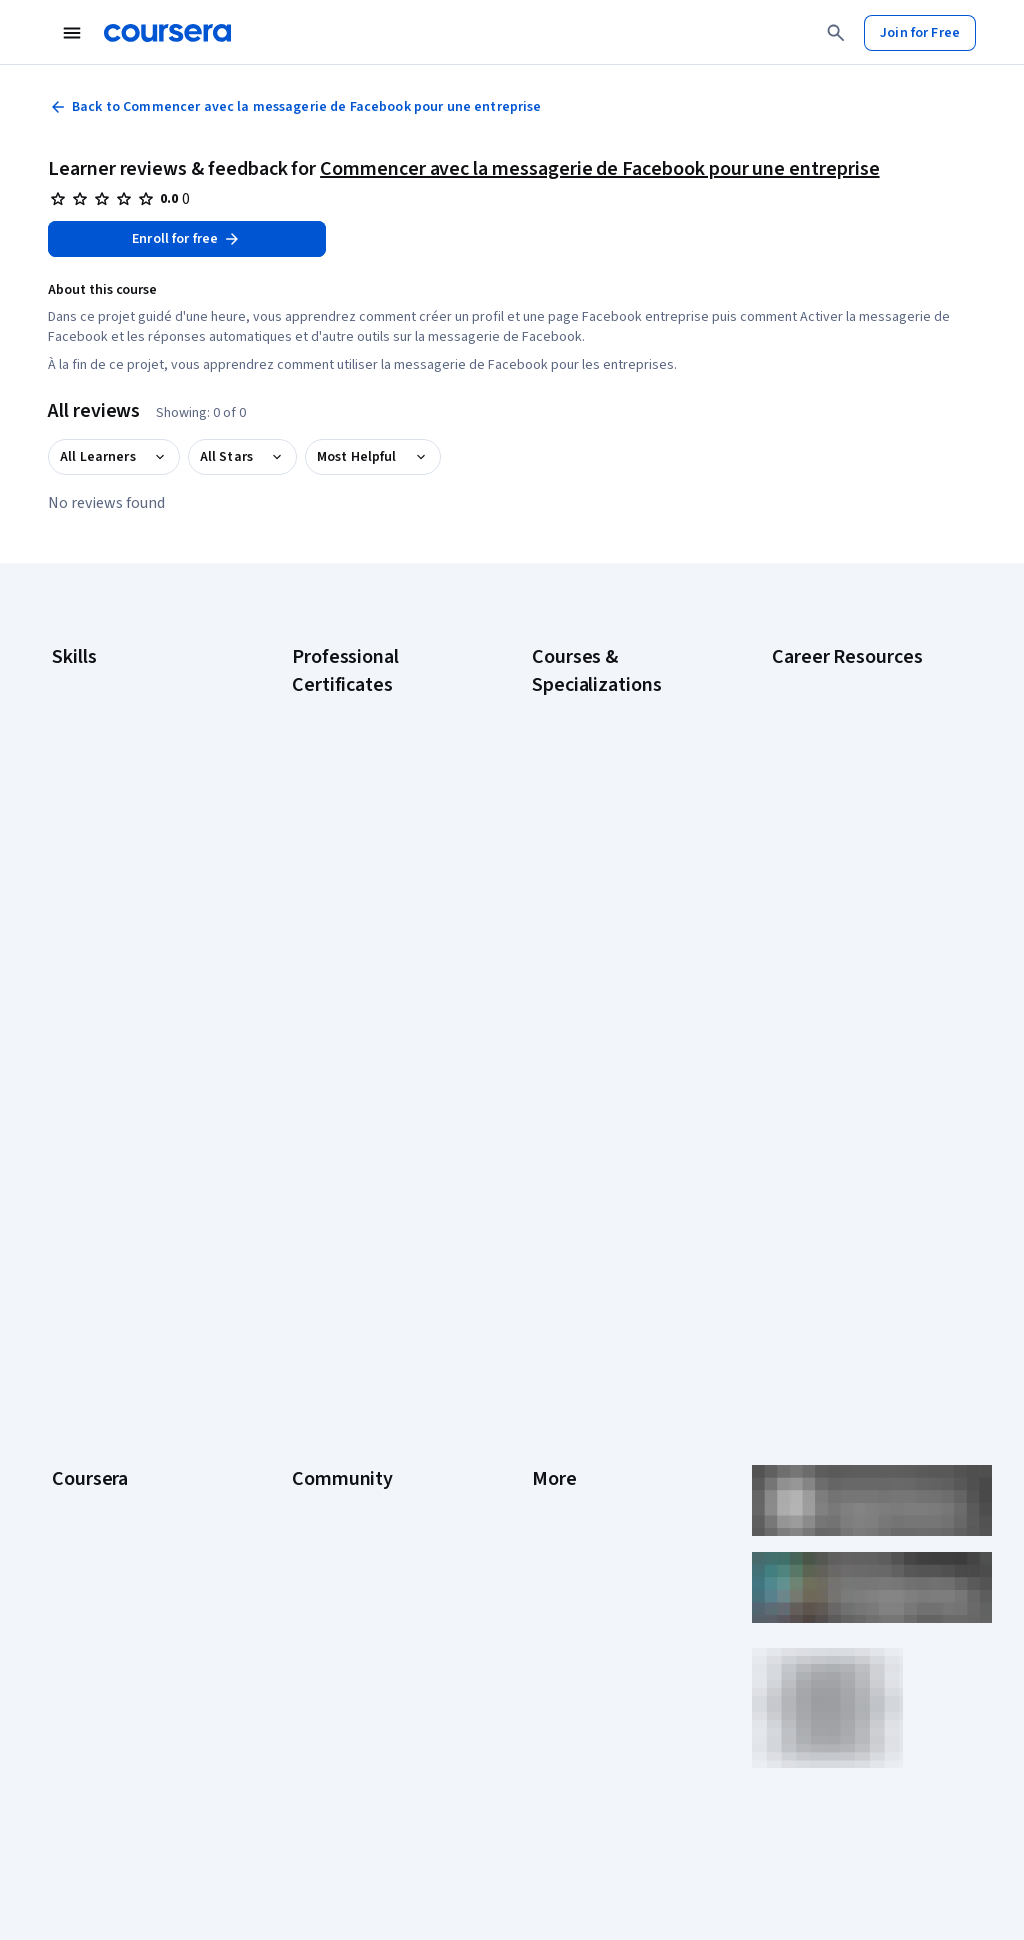  I want to click on SQL, so click(64, 951).